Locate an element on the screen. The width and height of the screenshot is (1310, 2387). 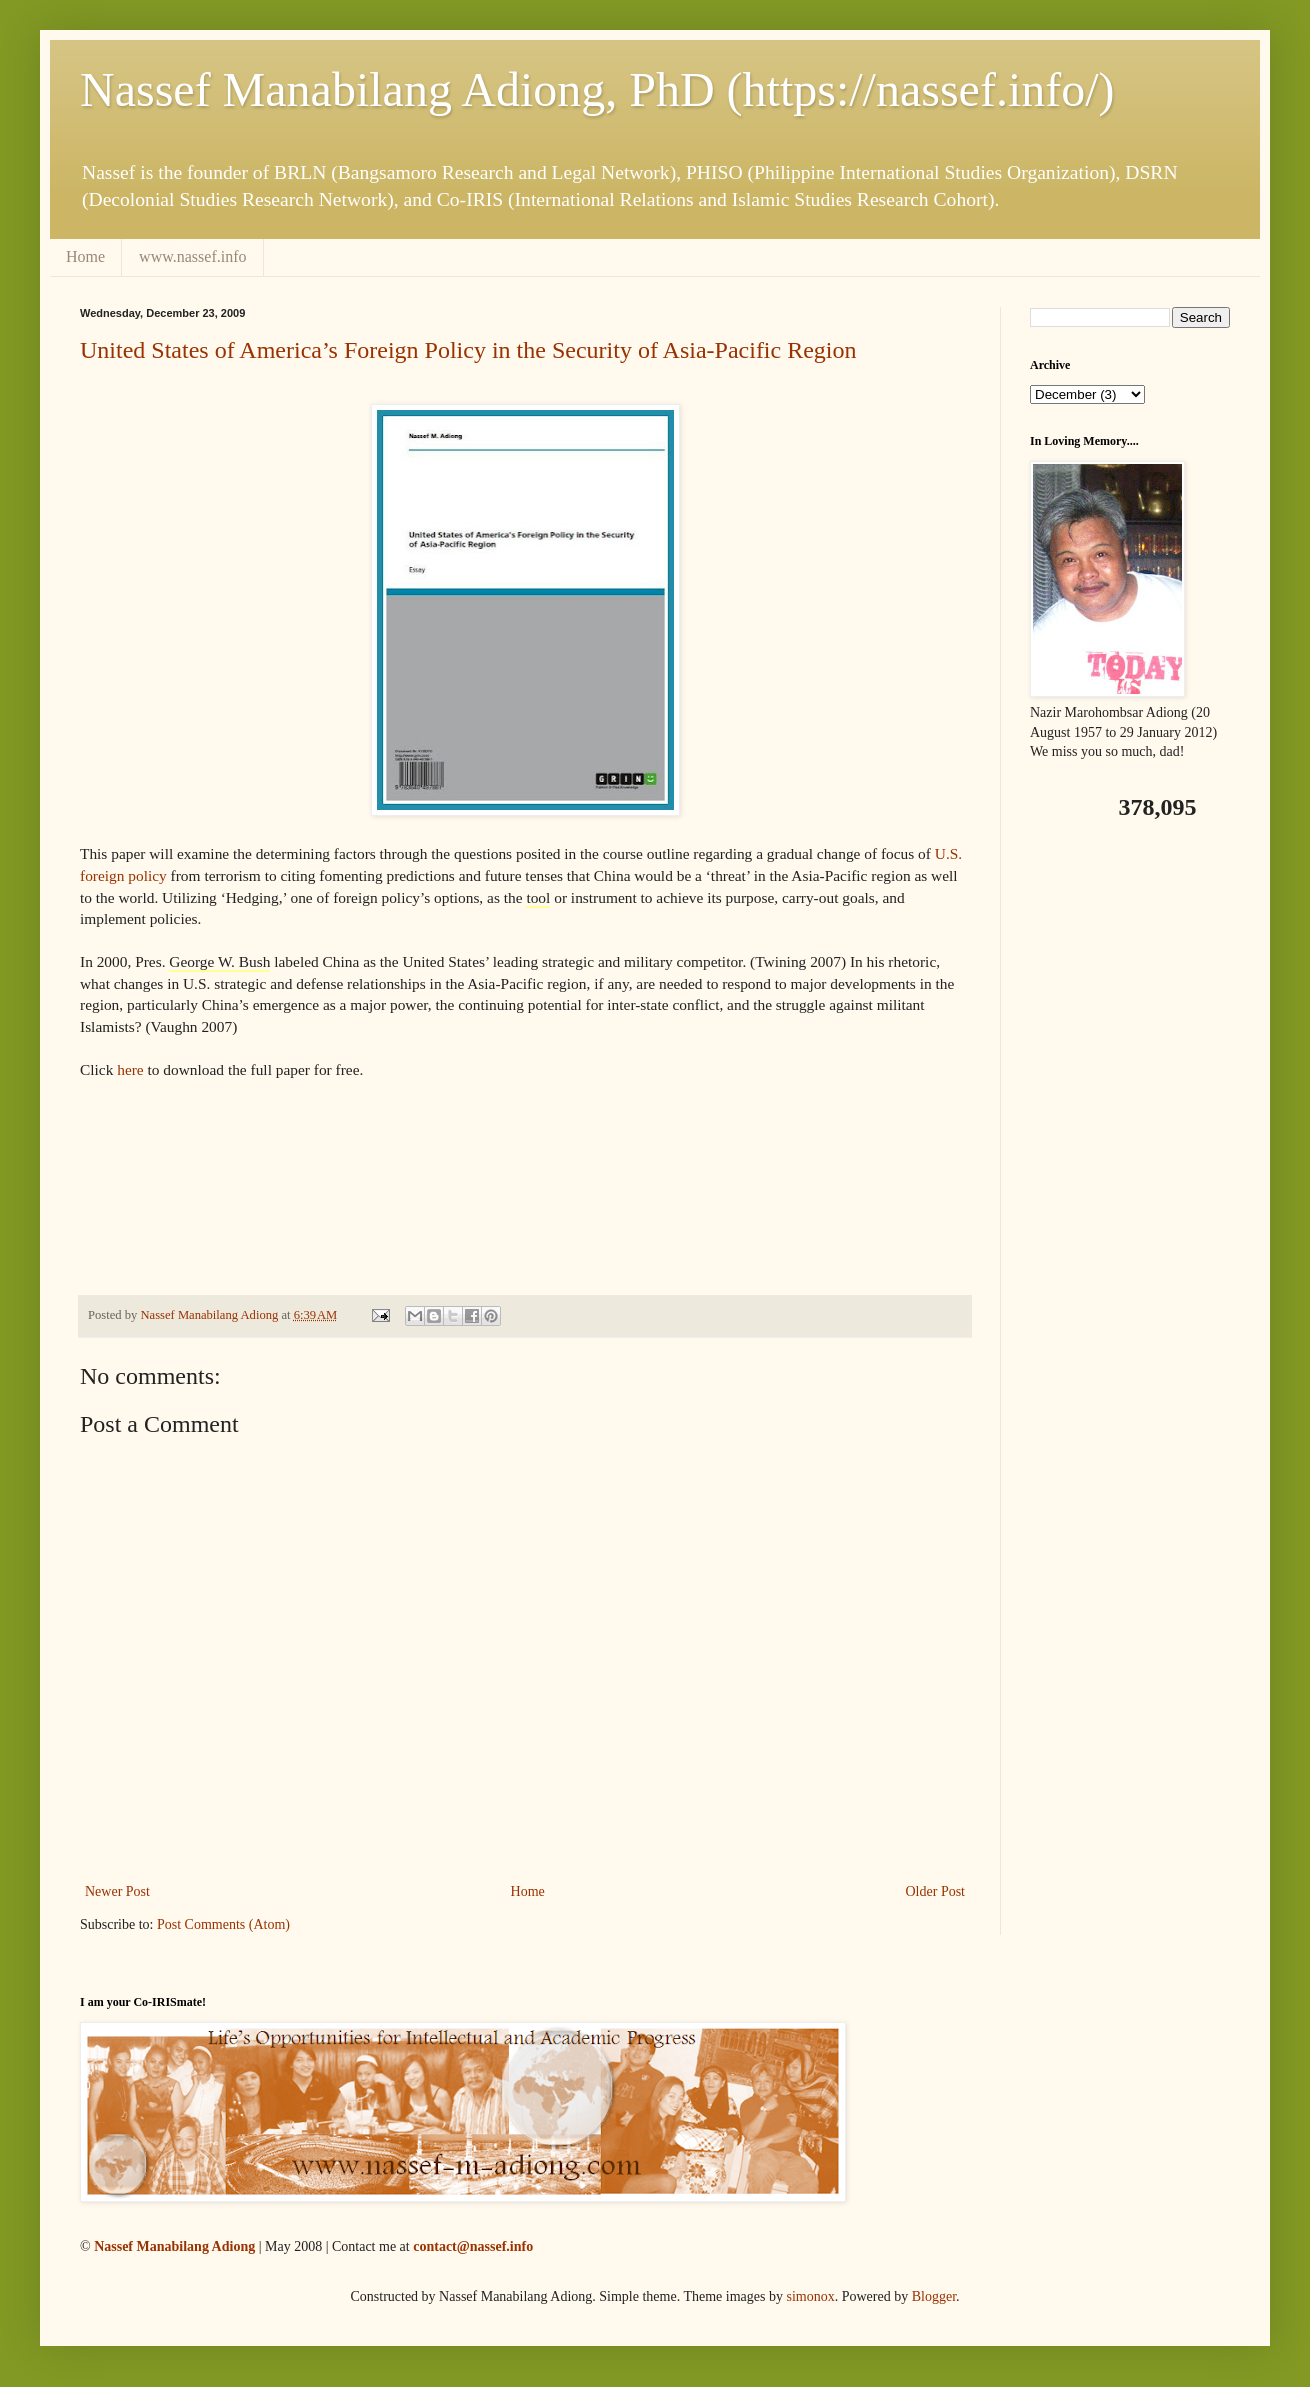
www.nassef.info is located at coordinates (192, 256).